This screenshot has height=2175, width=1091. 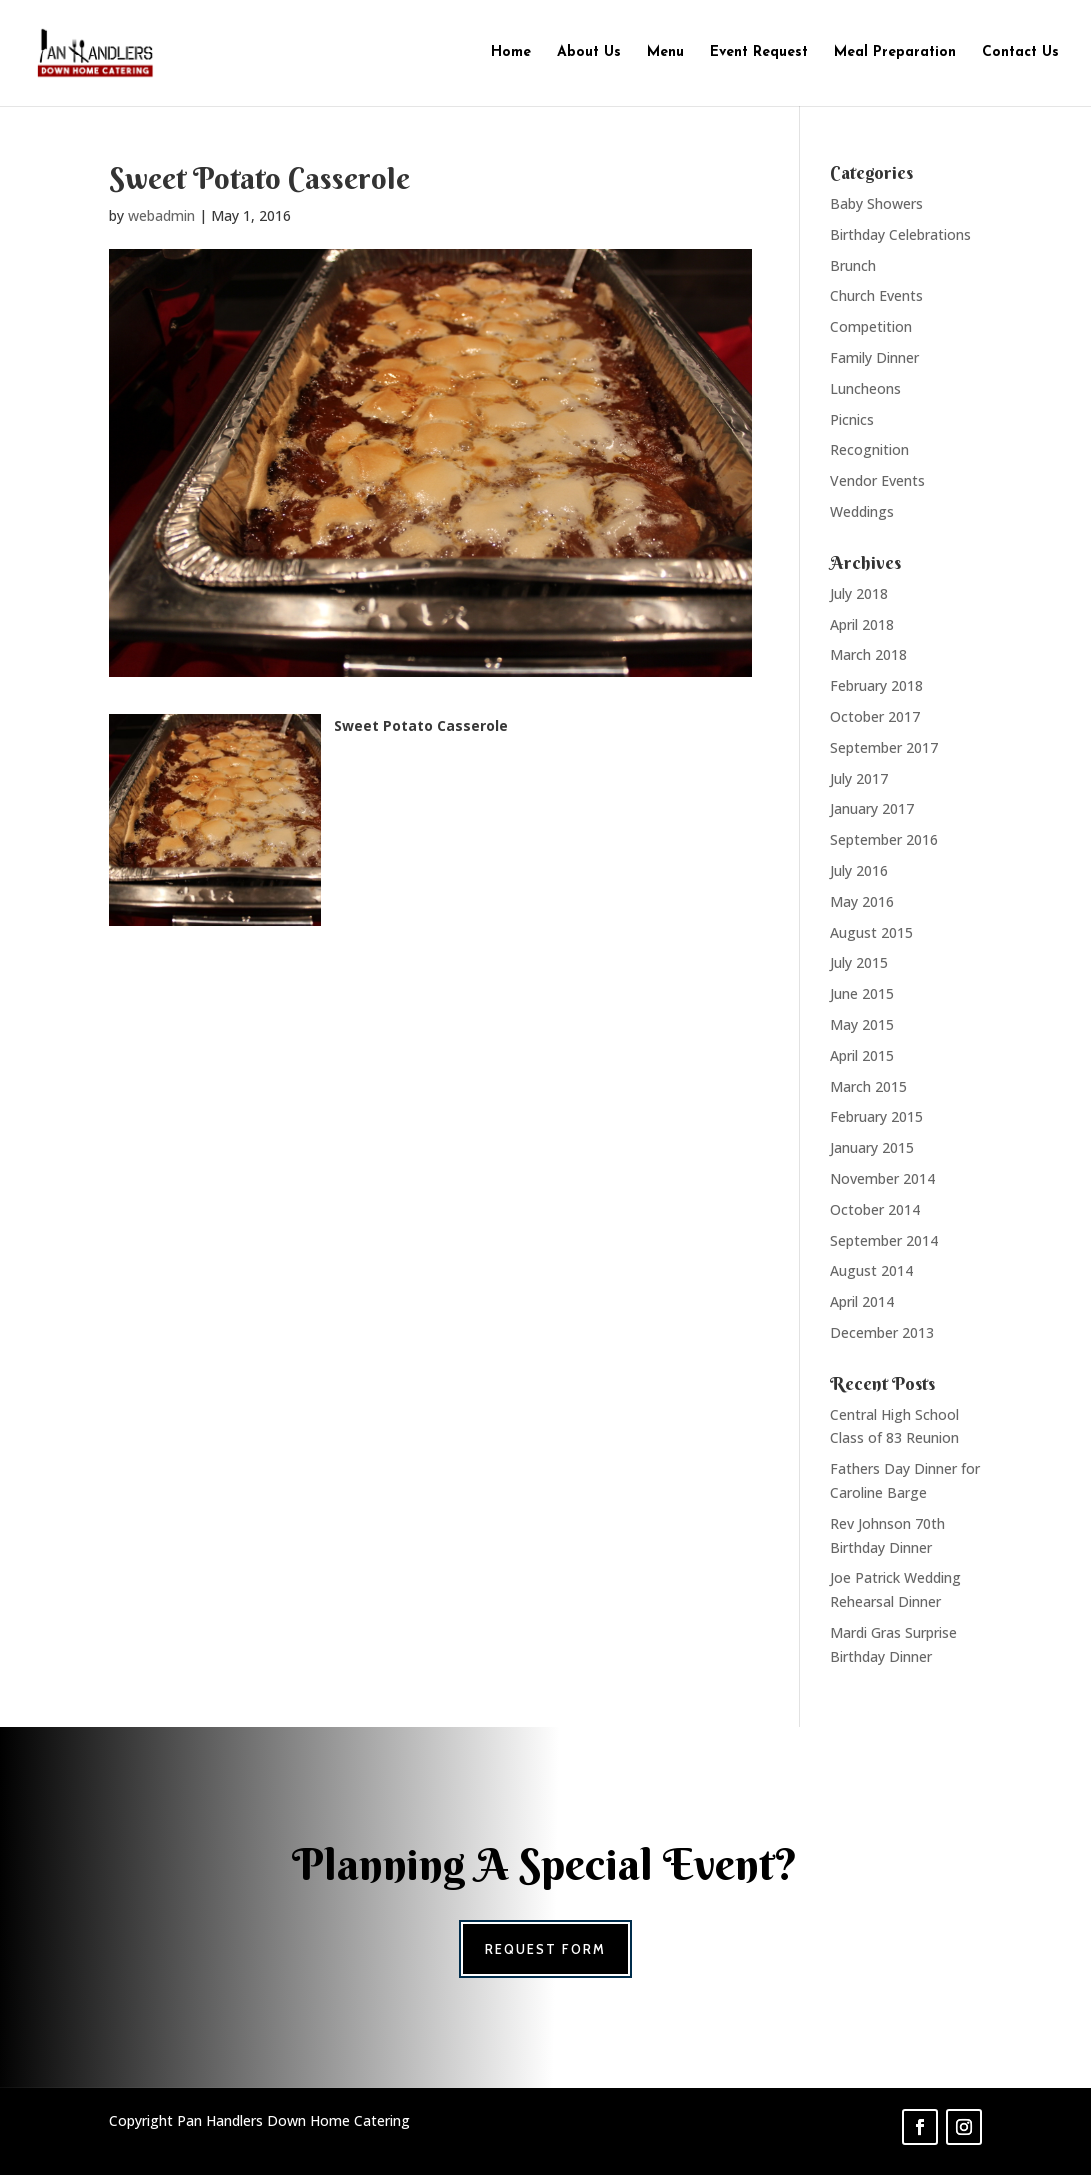 What do you see at coordinates (862, 1301) in the screenshot?
I see `April 2014` at bounding box center [862, 1301].